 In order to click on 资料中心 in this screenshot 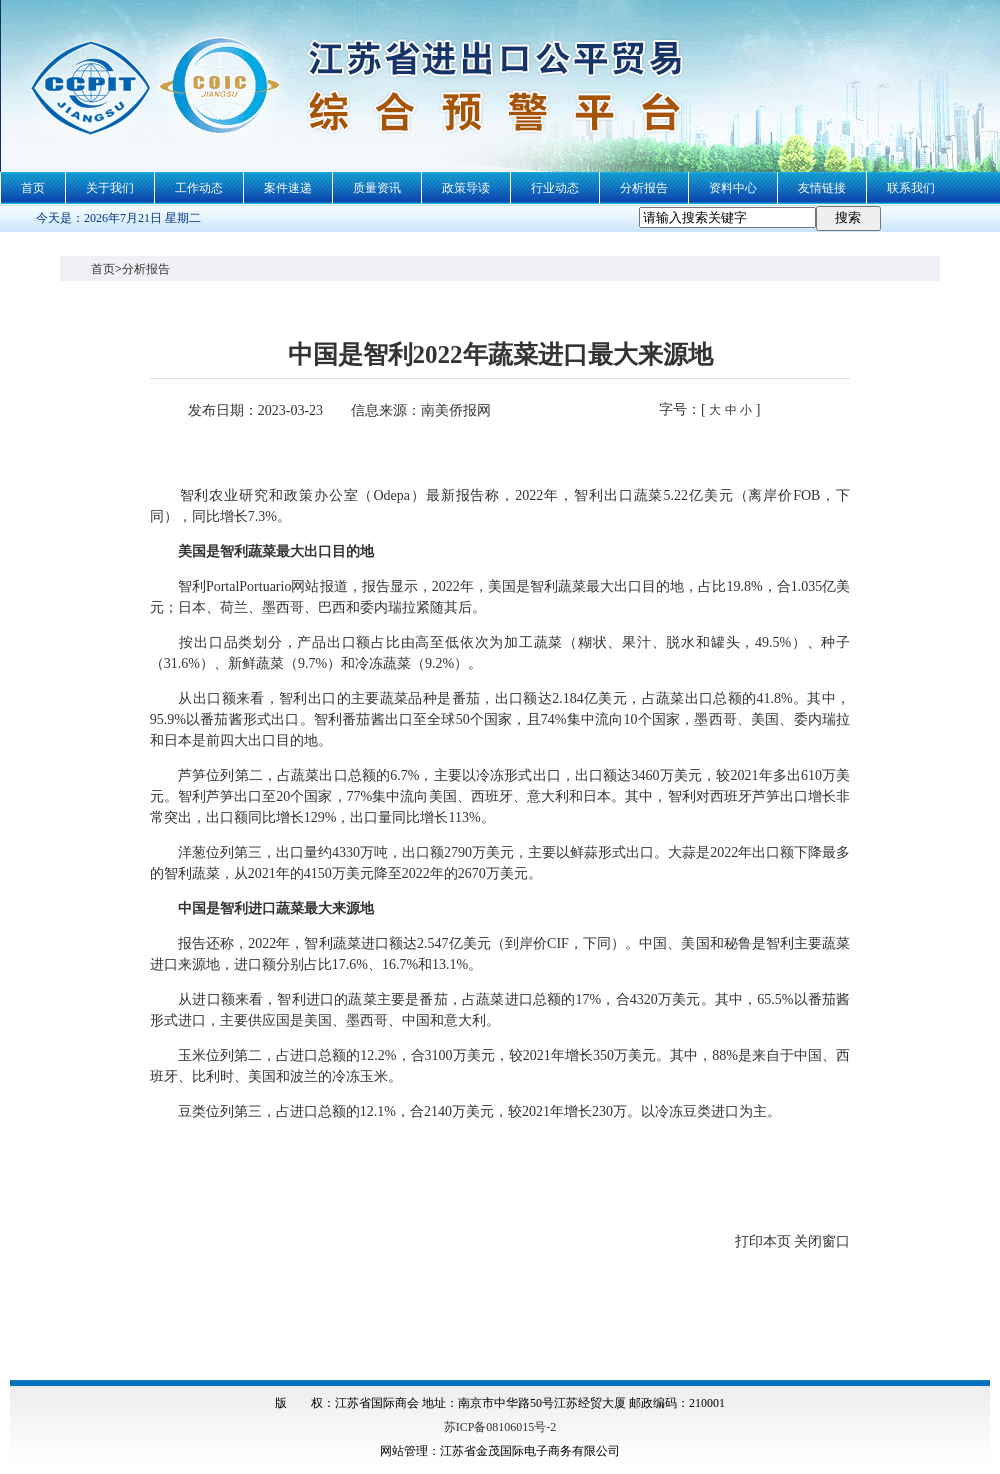, I will do `click(733, 188)`.